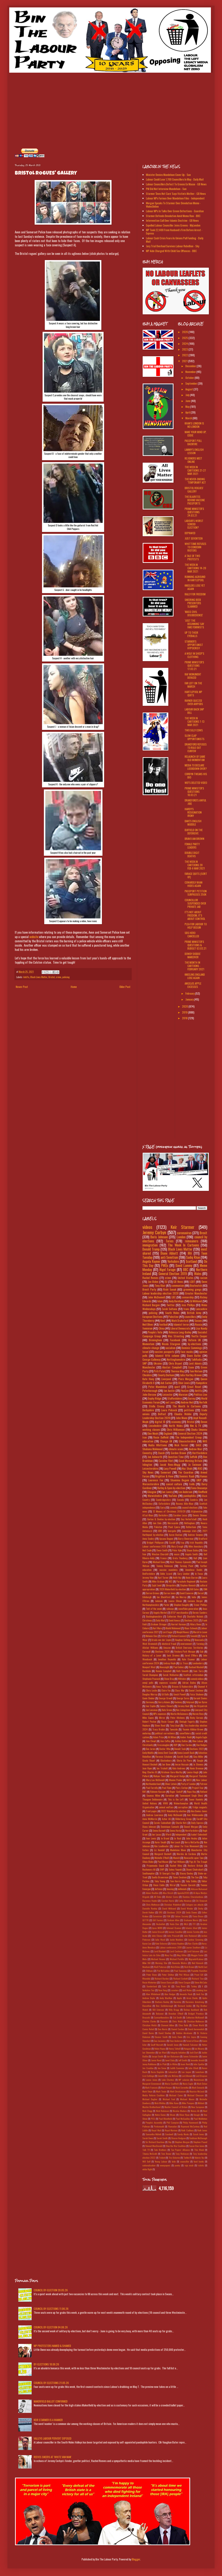 The image size is (222, 2576). What do you see at coordinates (164, 1476) in the screenshot?
I see `Brighton & Hove` at bounding box center [164, 1476].